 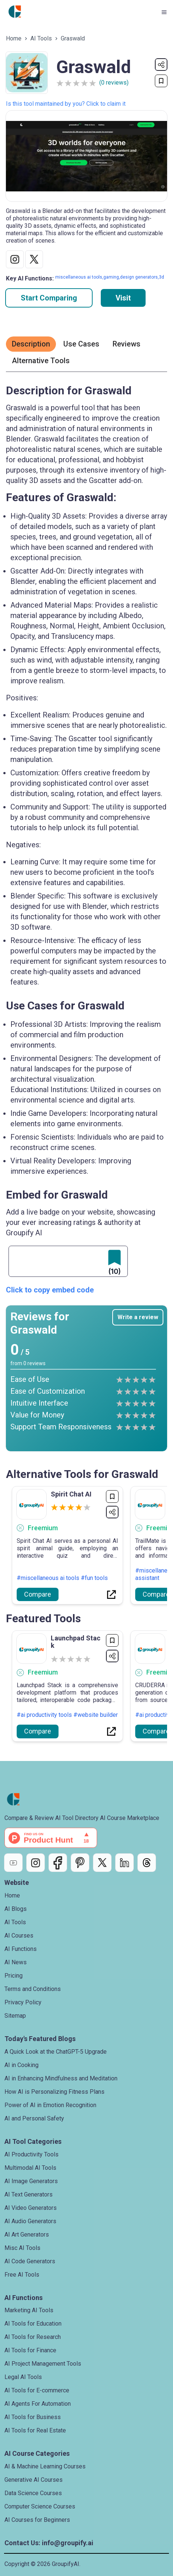 I want to click on AI and Personal Safety, so click(x=34, y=2118).